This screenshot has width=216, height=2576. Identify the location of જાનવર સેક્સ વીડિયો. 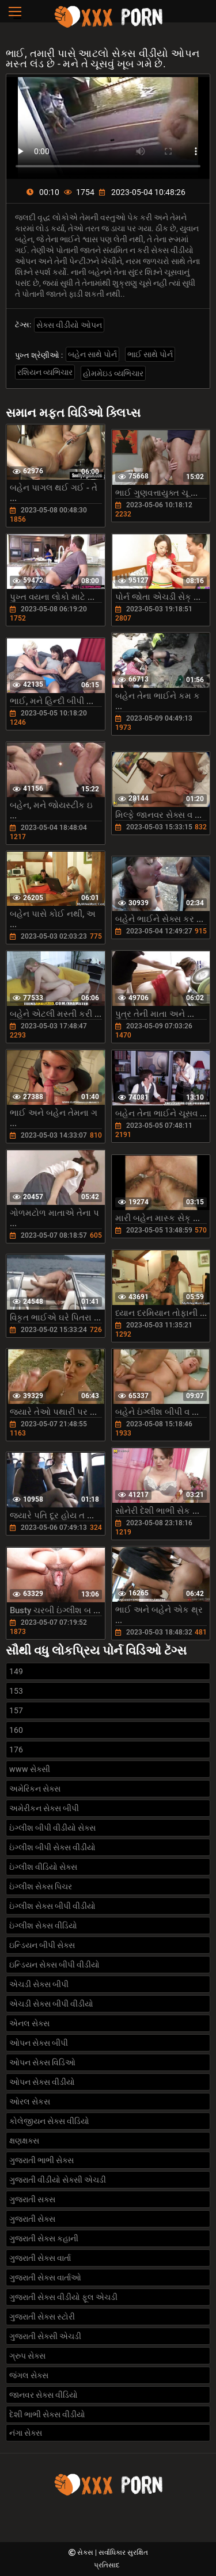
(43, 2394).